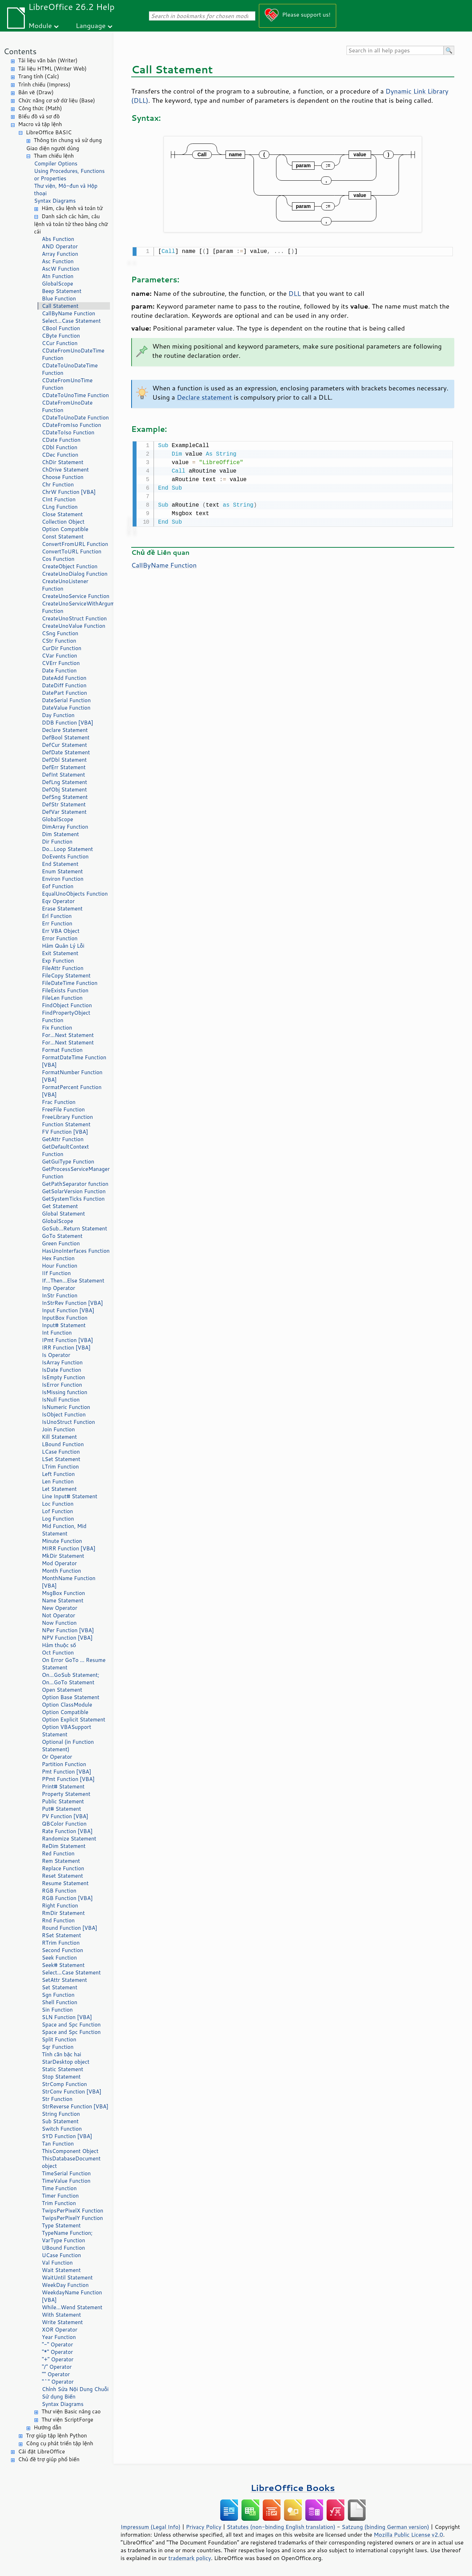  What do you see at coordinates (55, 200) in the screenshot?
I see `Syntax Diagrams` at bounding box center [55, 200].